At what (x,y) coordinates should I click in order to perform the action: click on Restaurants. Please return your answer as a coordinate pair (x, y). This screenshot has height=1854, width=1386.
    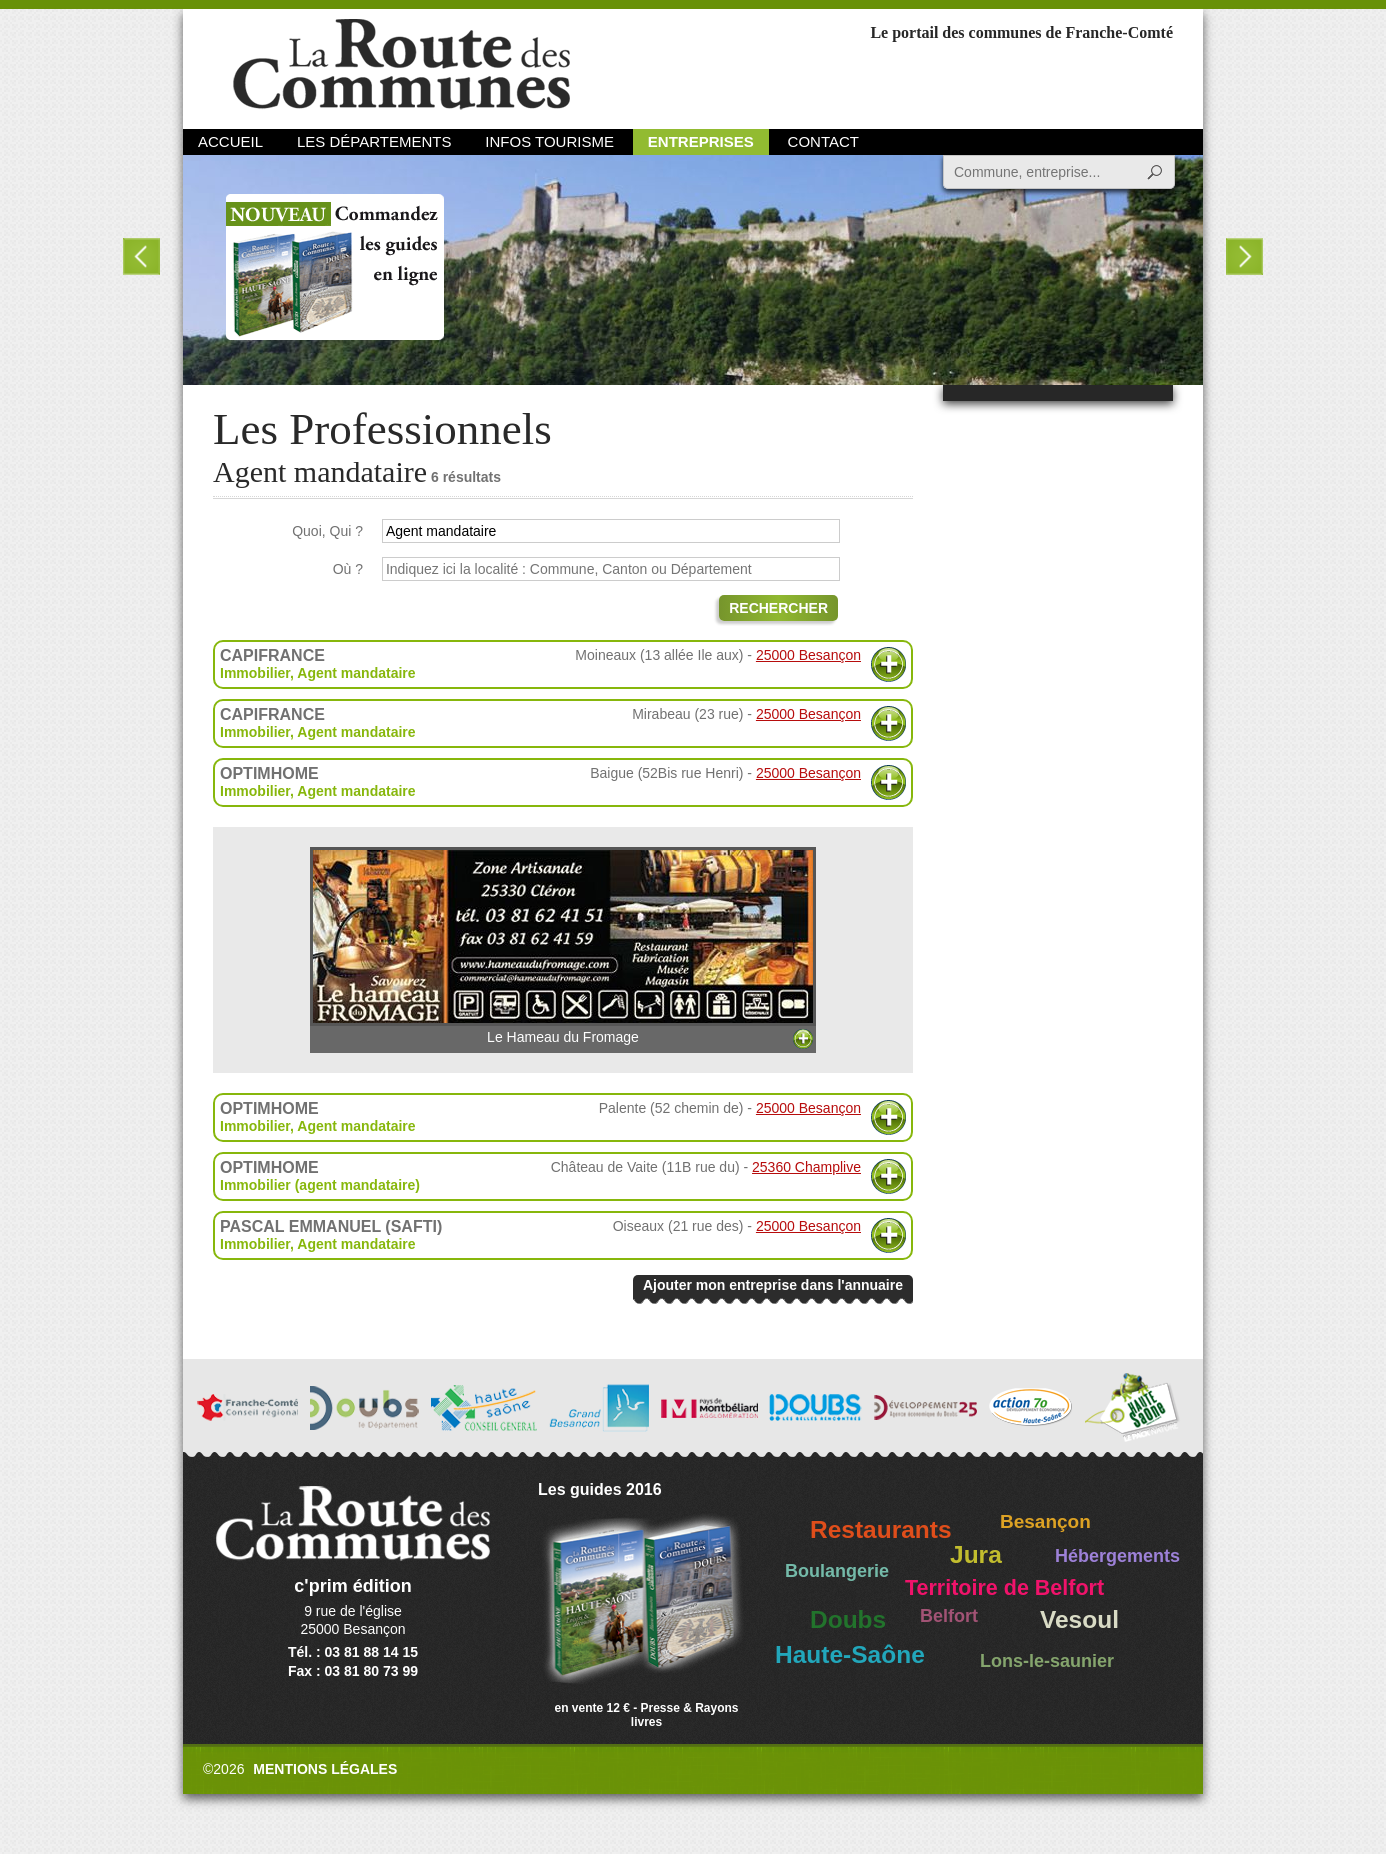
    Looking at the image, I should click on (881, 1529).